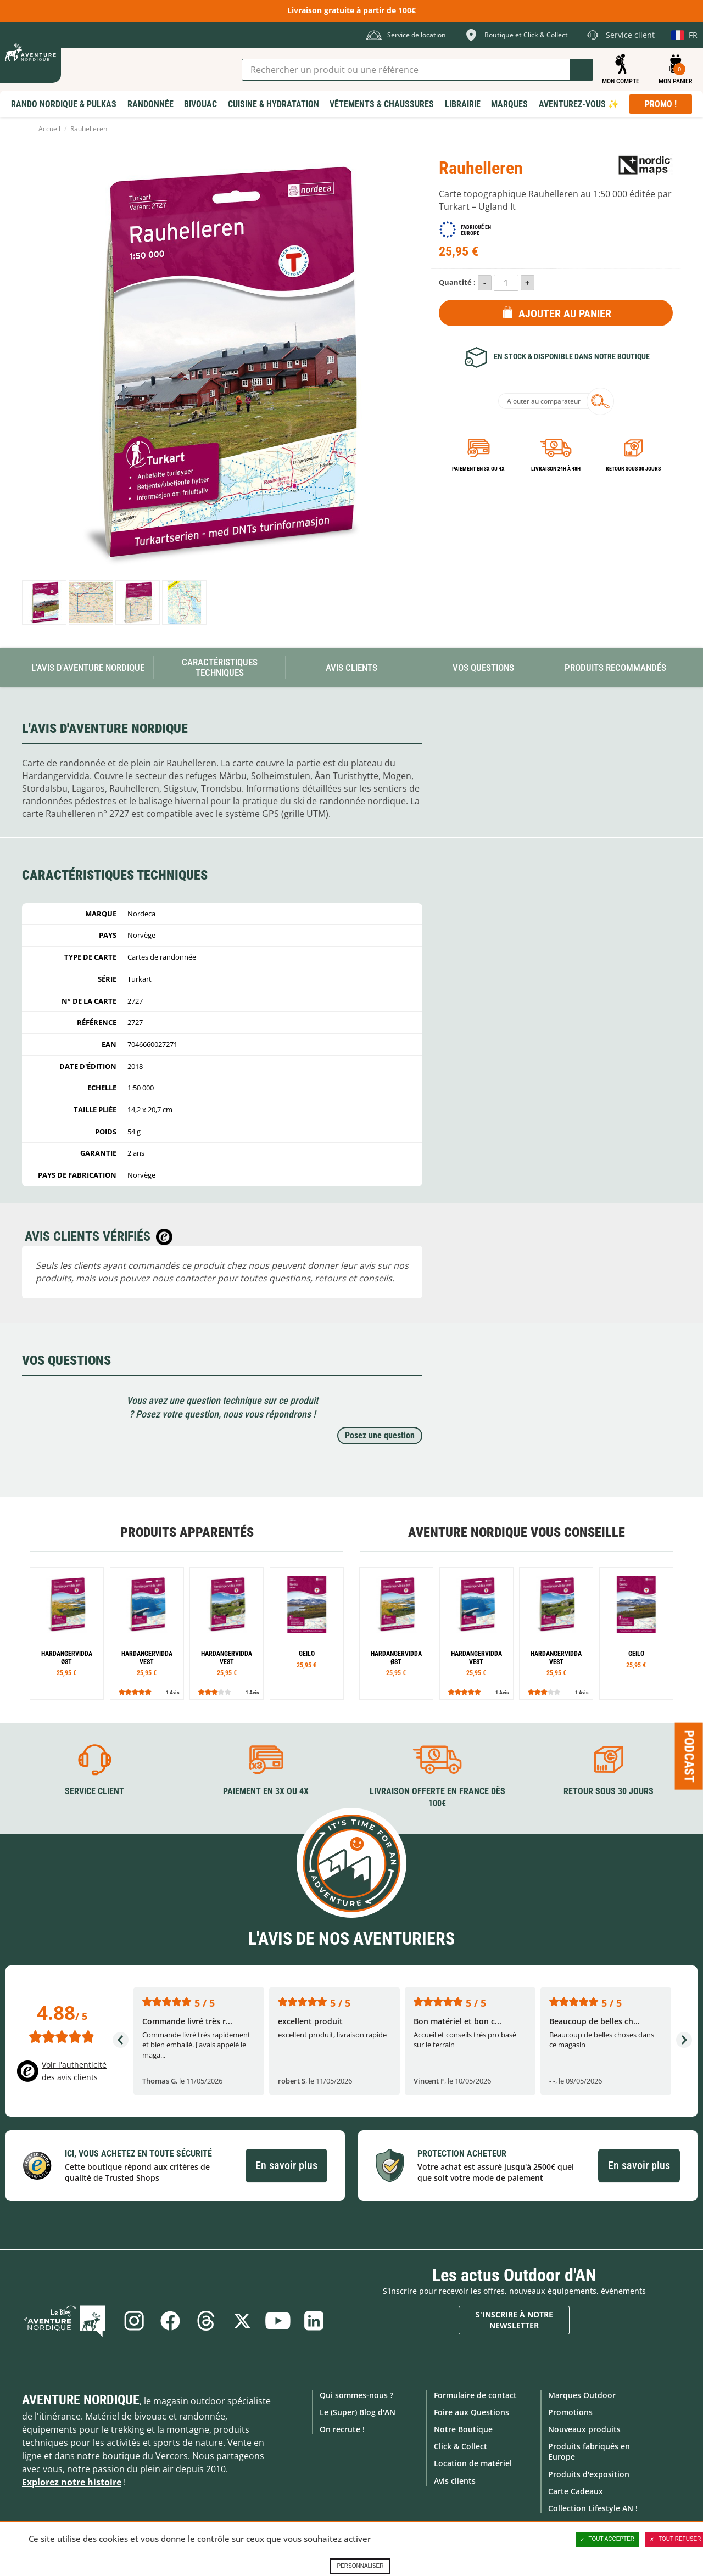 The width and height of the screenshot is (703, 2576). I want to click on Nouveaux produits, so click(584, 2429).